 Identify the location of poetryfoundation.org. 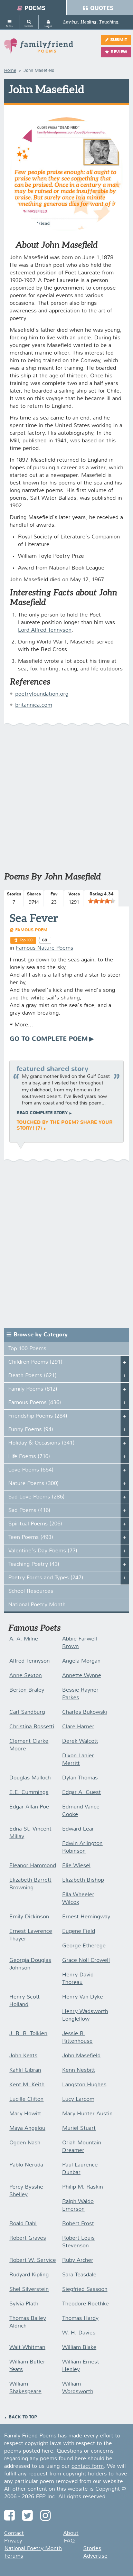
(41, 694).